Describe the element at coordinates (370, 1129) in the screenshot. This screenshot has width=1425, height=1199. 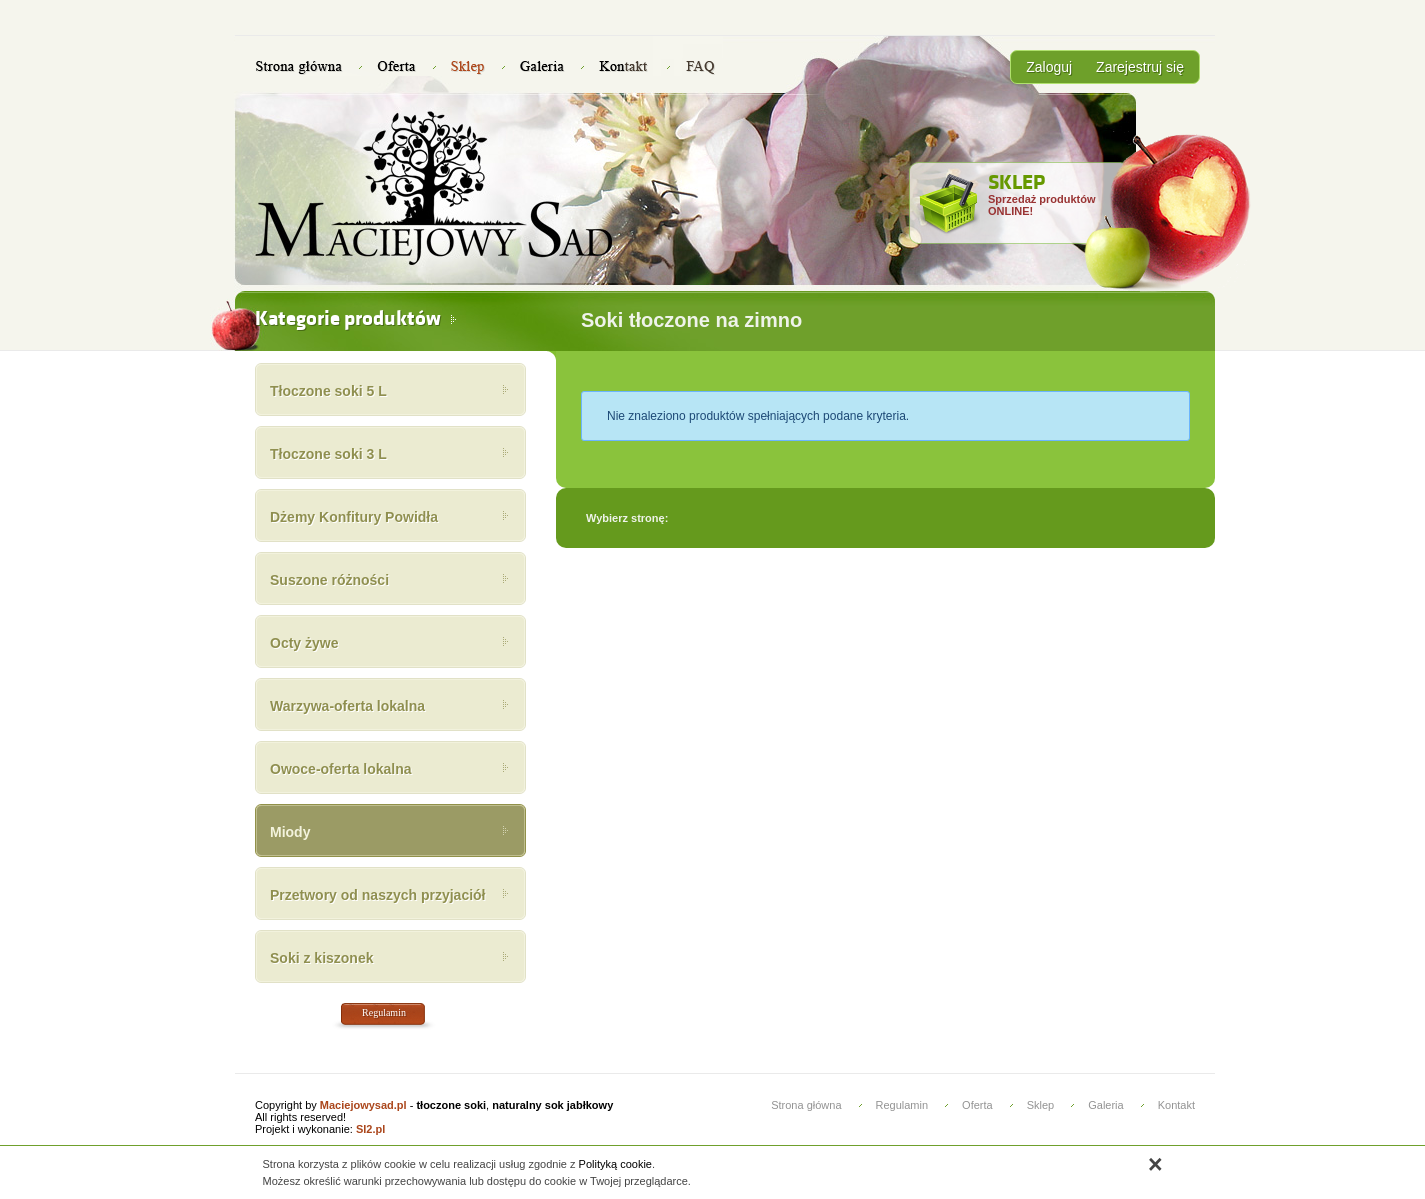
I see `SI2.pl` at that location.